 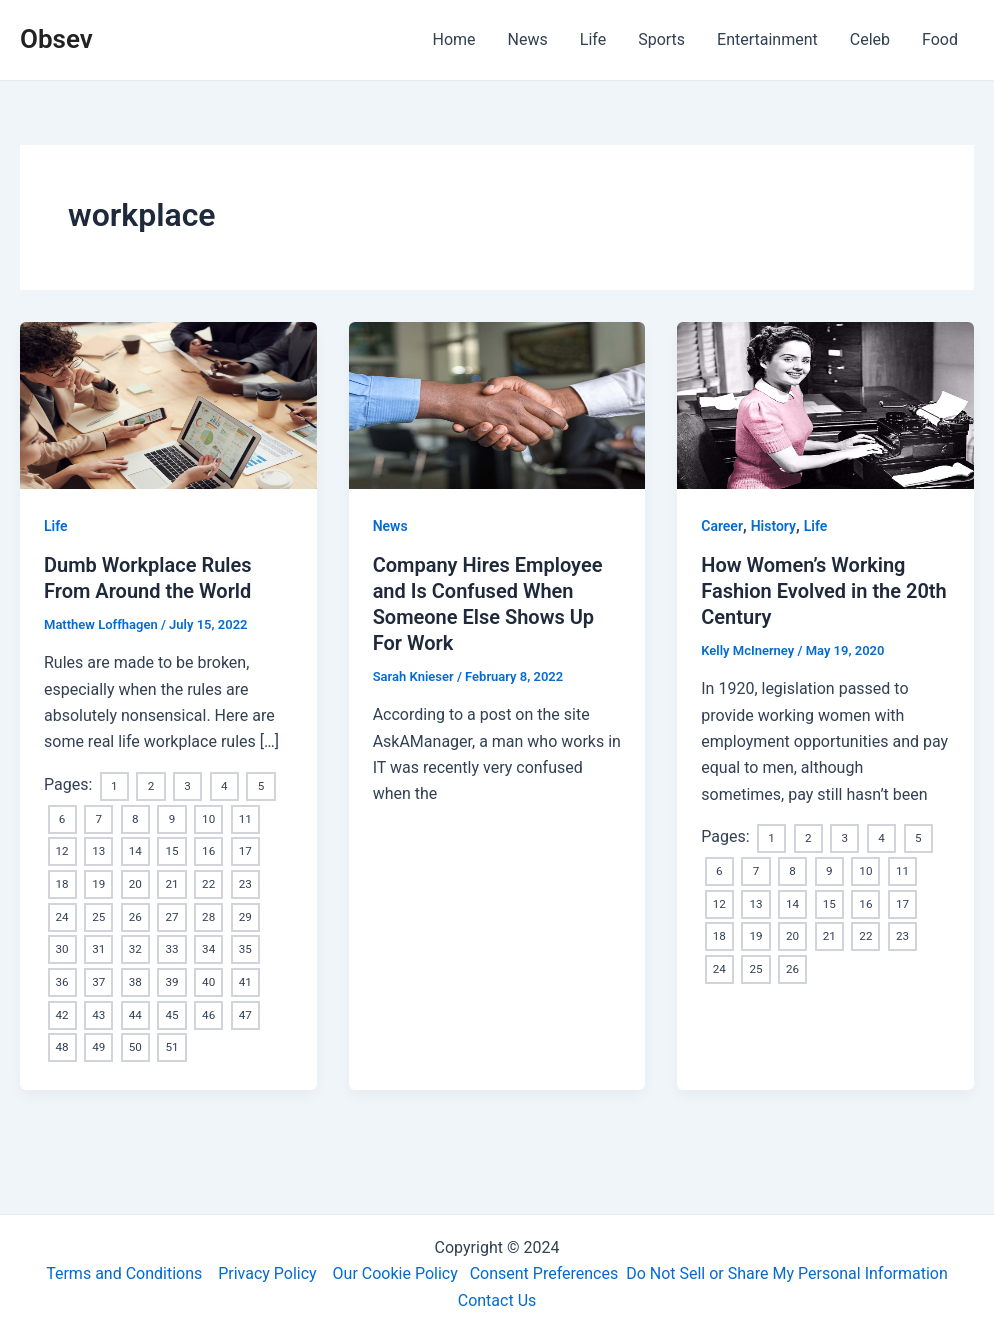 What do you see at coordinates (395, 1274) in the screenshot?
I see `Our Cookie Policy` at bounding box center [395, 1274].